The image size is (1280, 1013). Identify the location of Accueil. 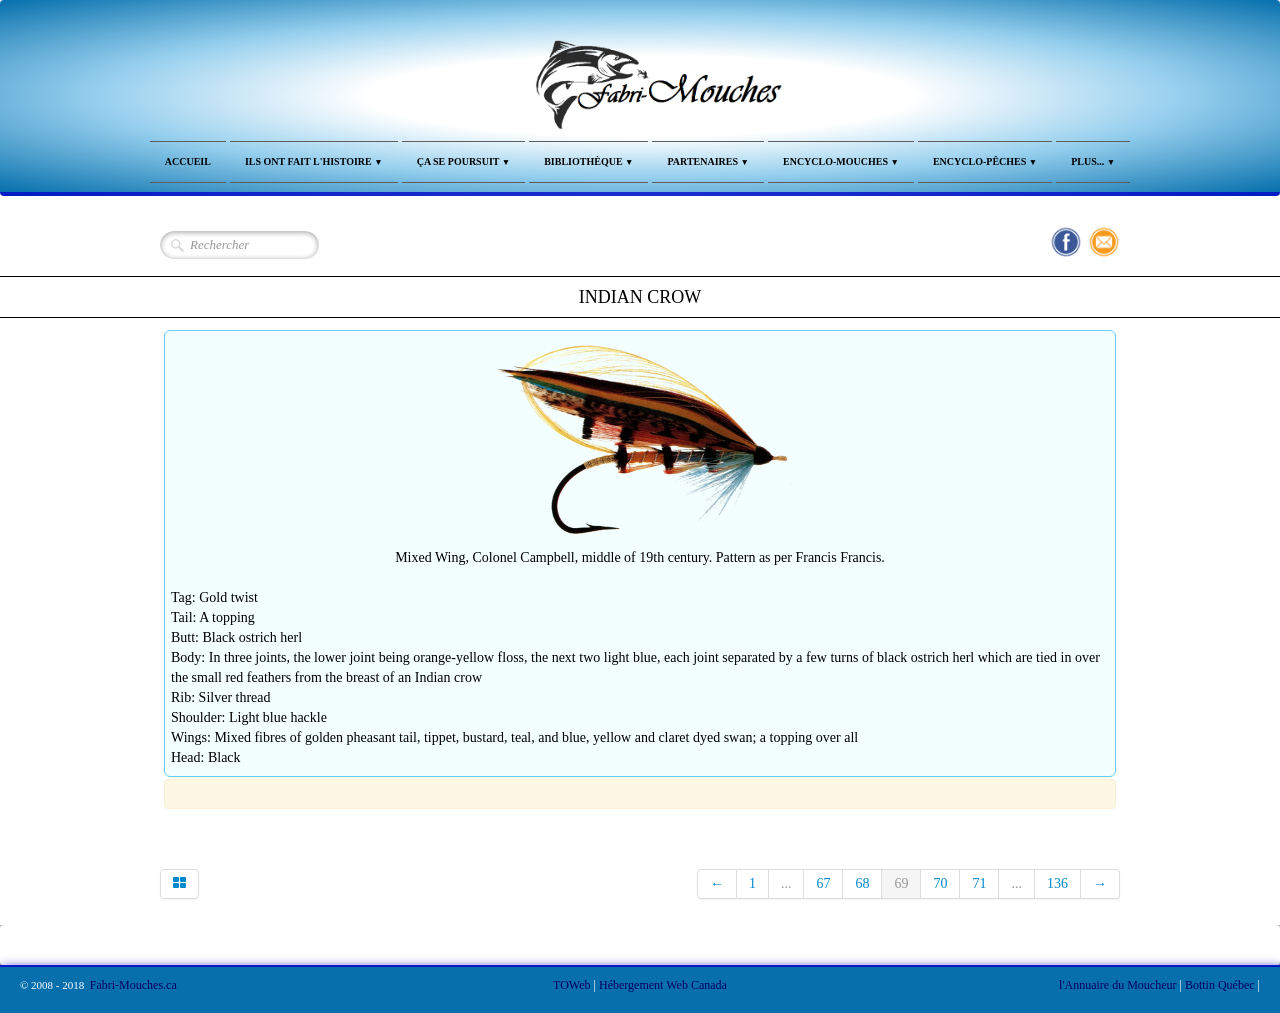
(188, 161).